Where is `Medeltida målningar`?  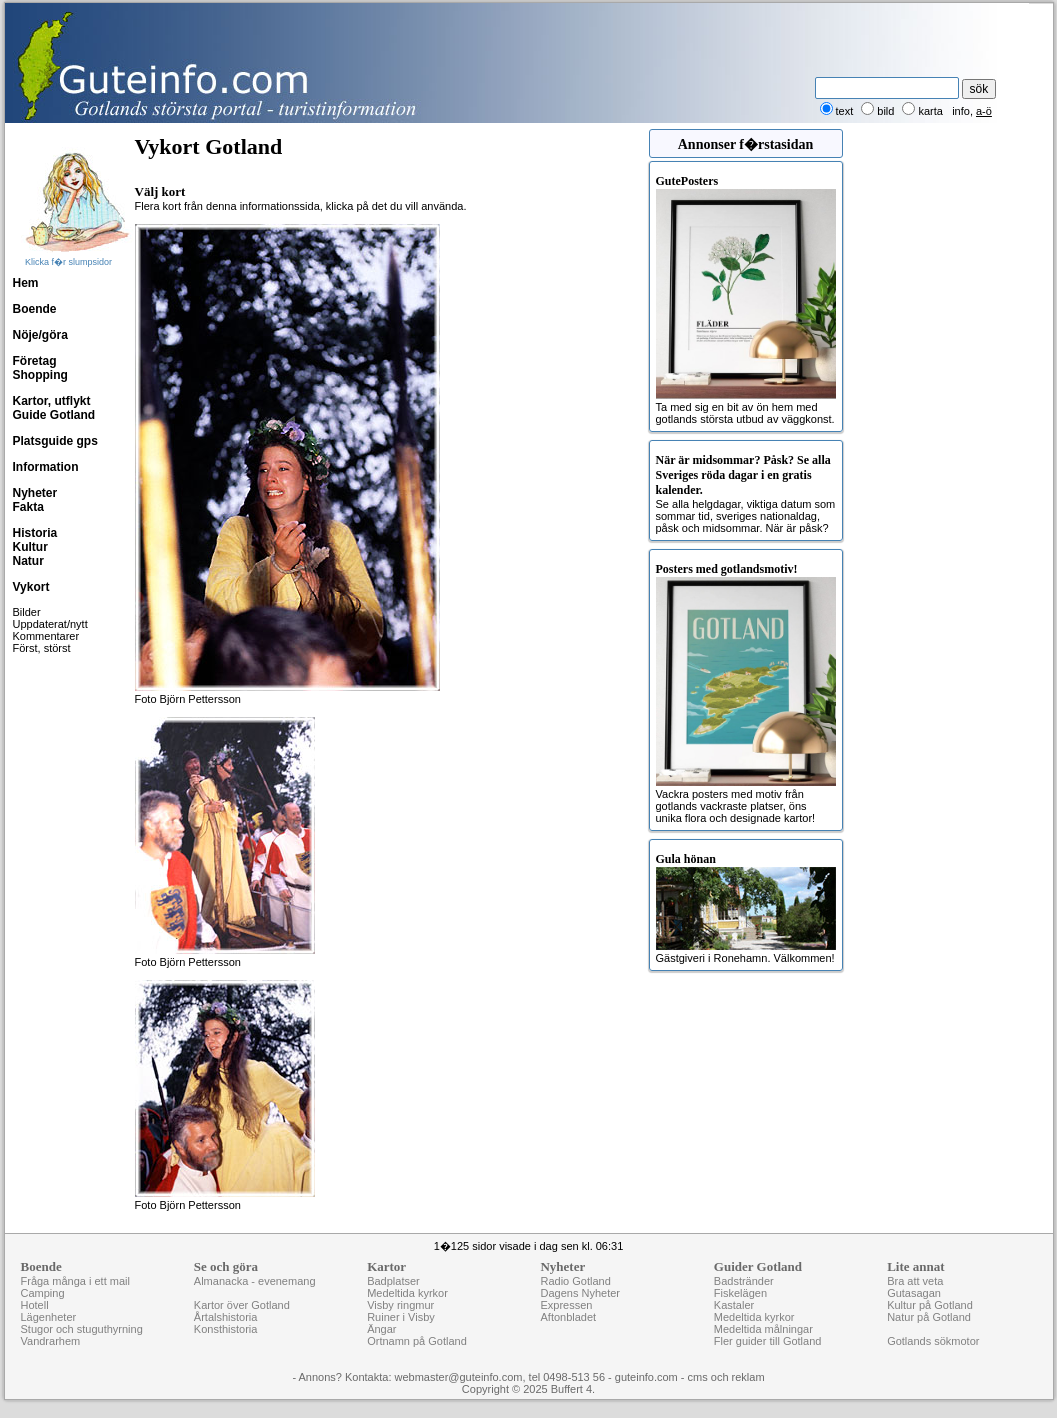 Medeltida målningar is located at coordinates (763, 1329).